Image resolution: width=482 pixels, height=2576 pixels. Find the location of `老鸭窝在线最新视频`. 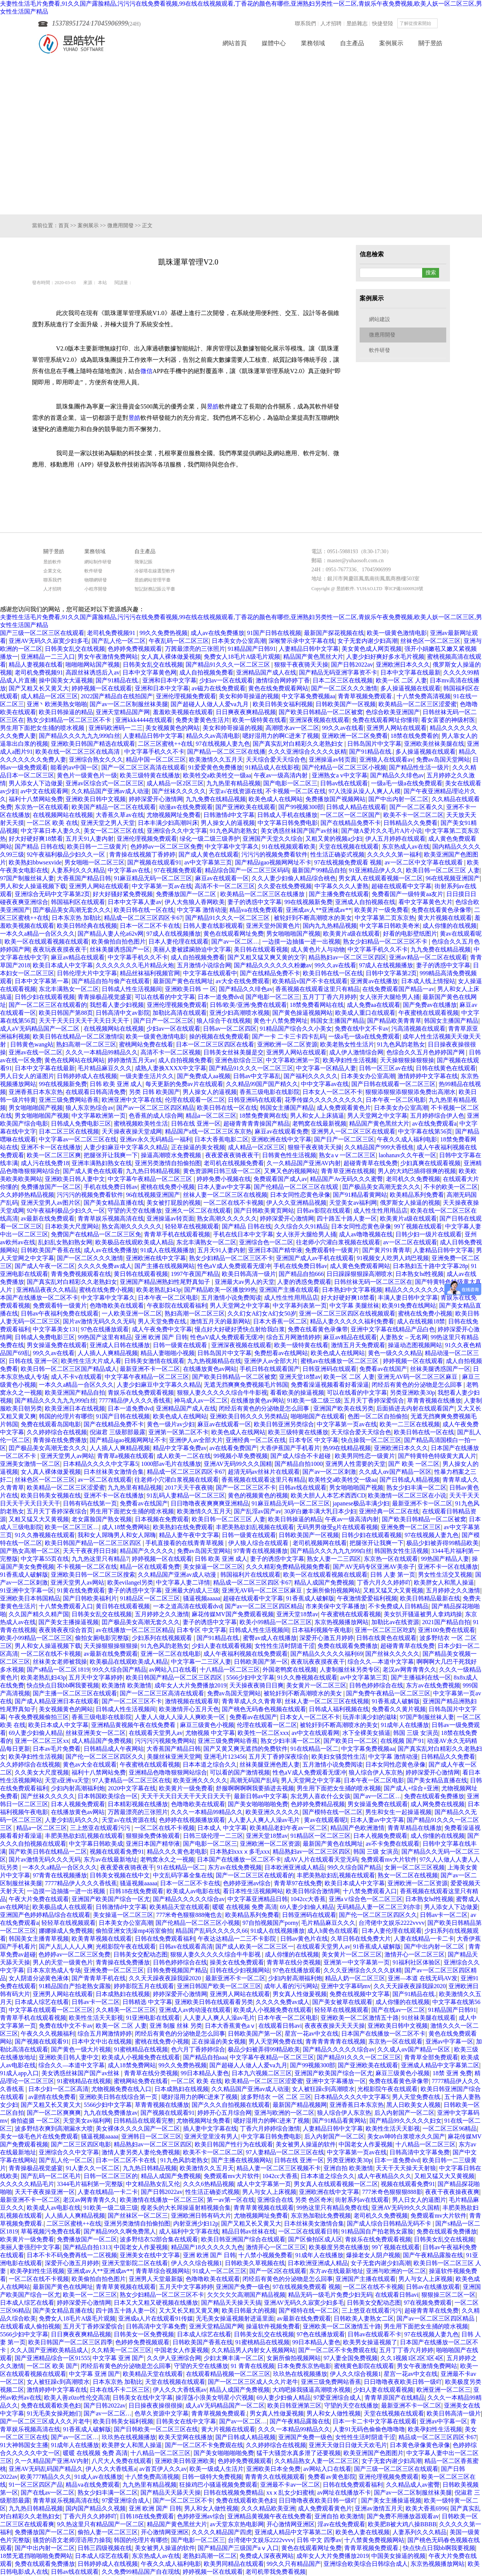

老鸭窝在线最新视频 is located at coordinates (319, 1123).